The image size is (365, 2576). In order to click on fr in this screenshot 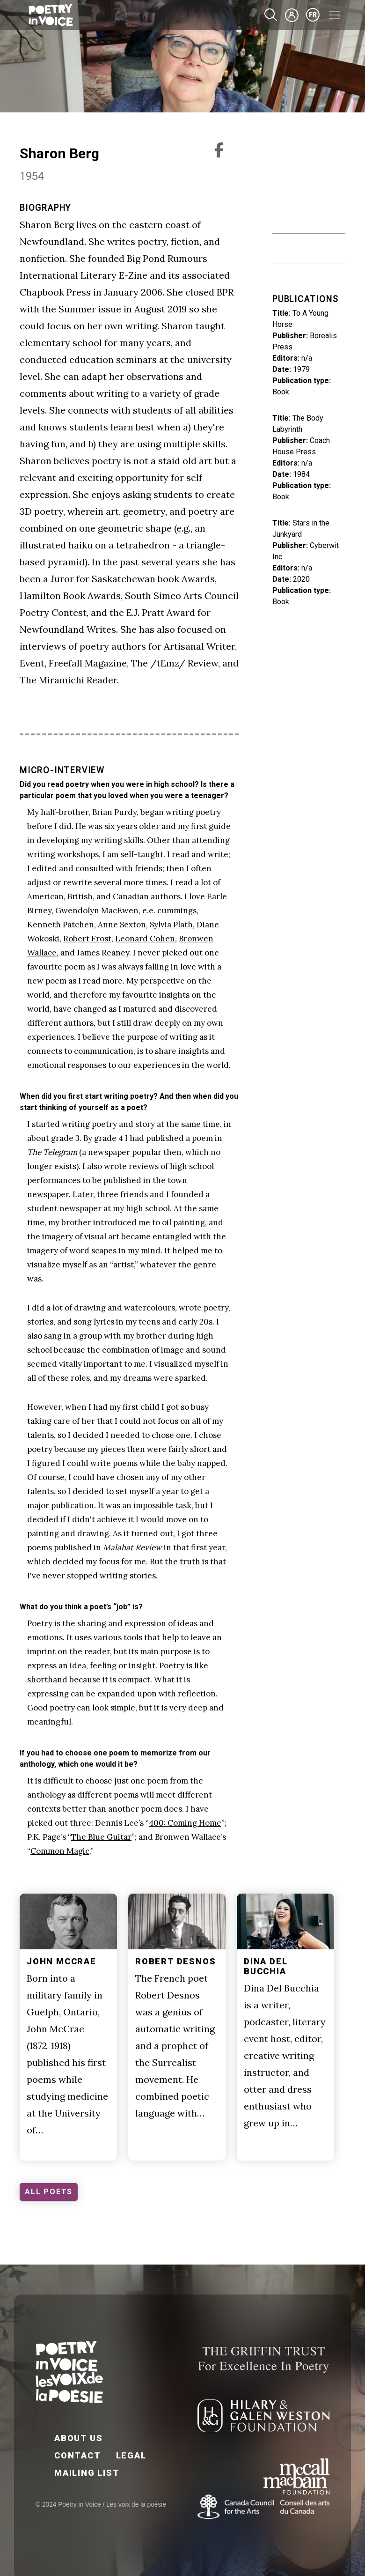, I will do `click(313, 15)`.